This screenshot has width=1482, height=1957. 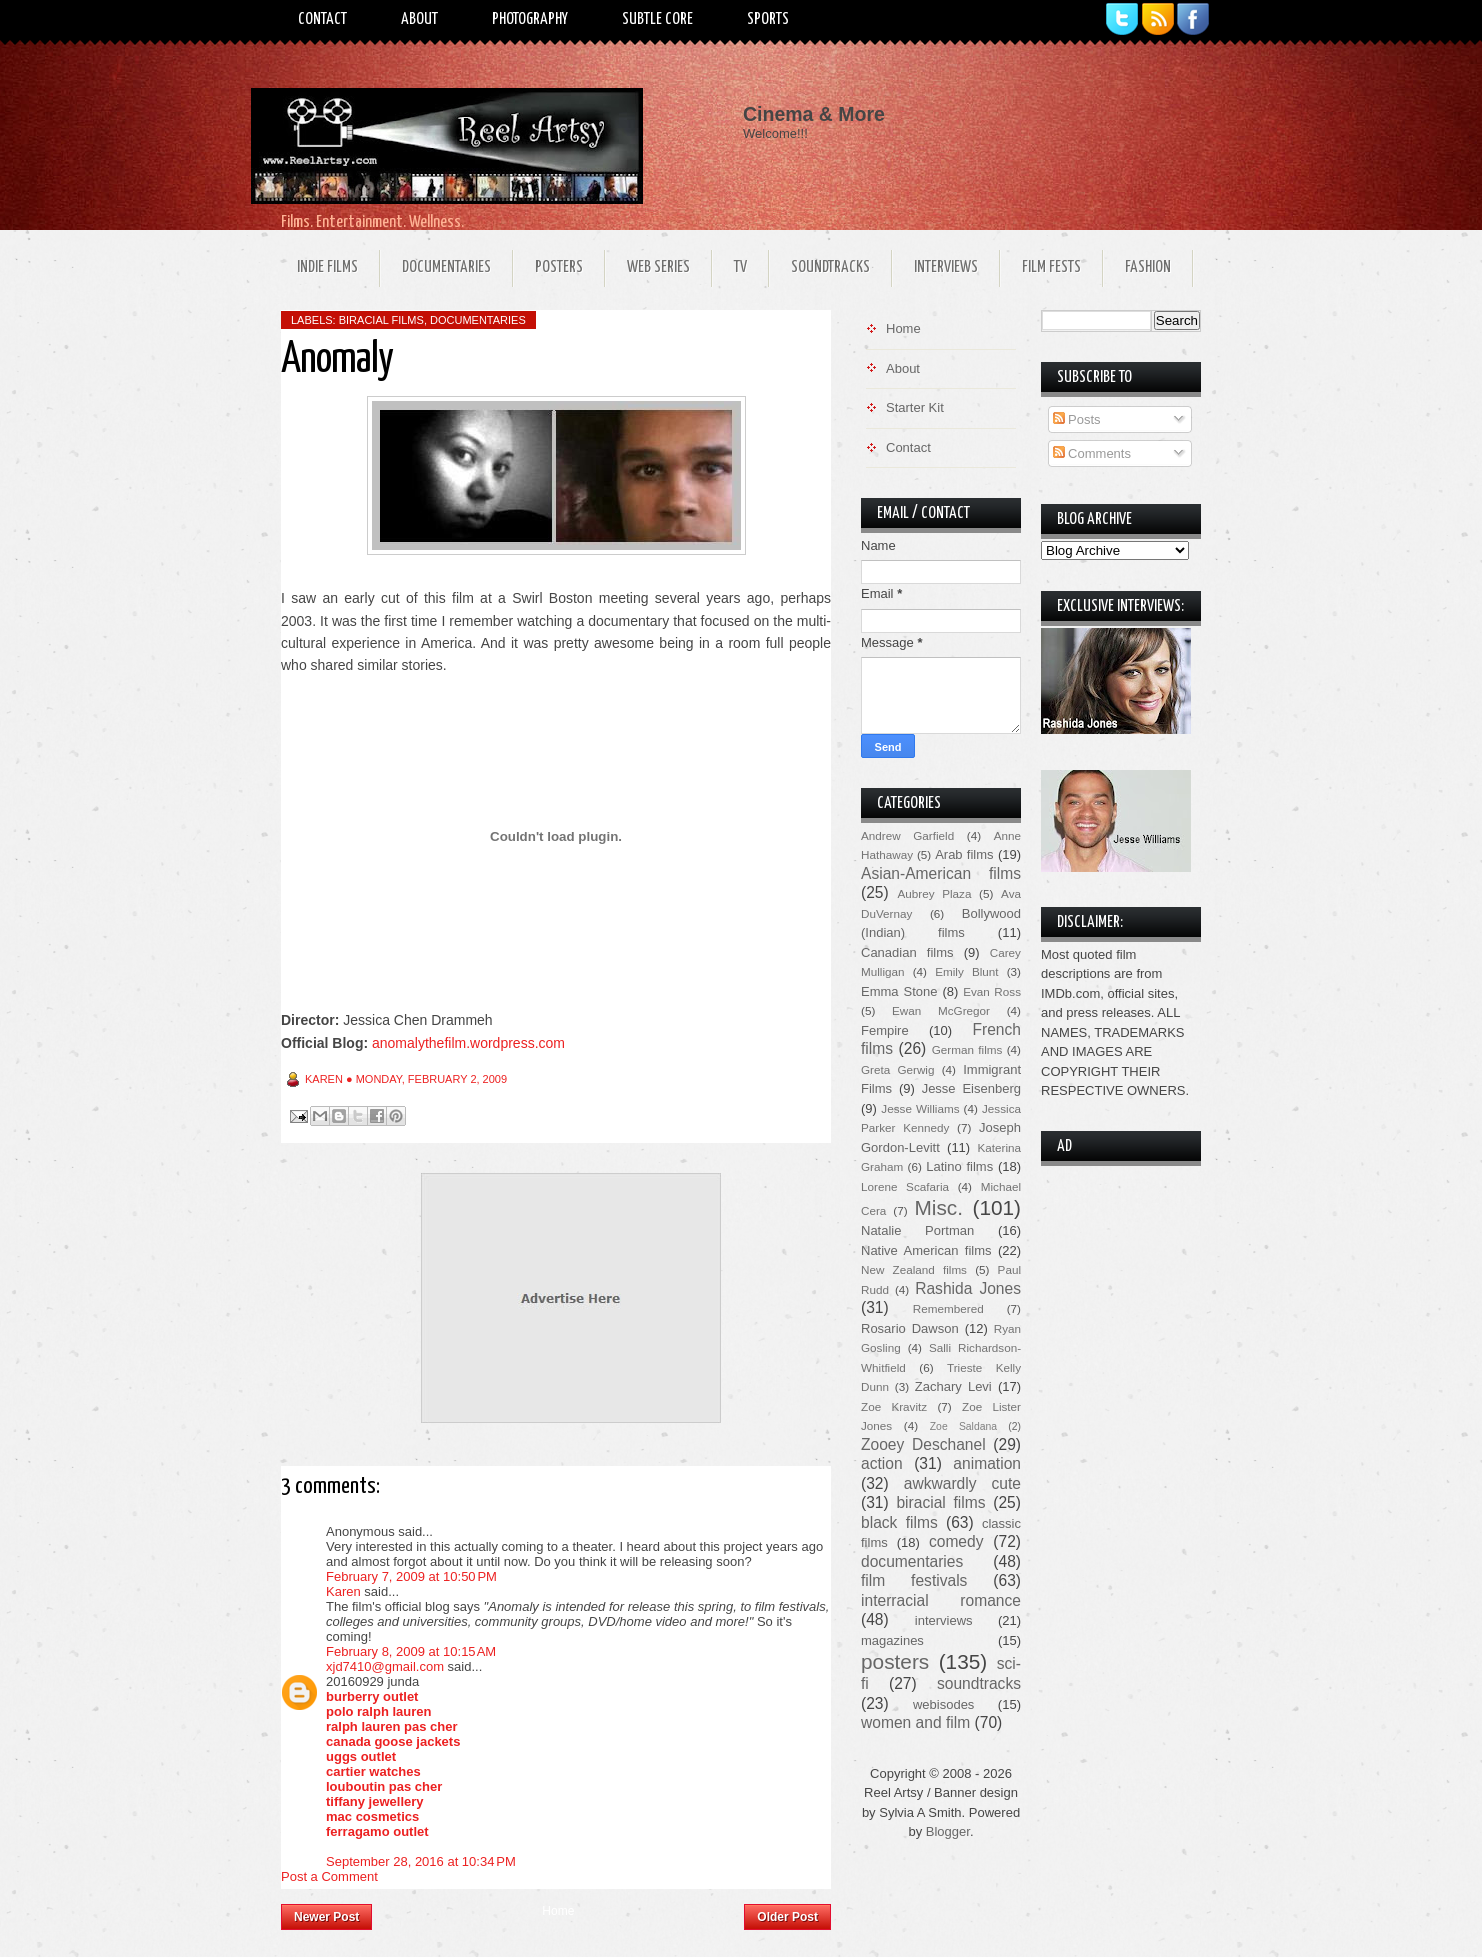 What do you see at coordinates (905, 1186) in the screenshot?
I see `Lorene Scafaria` at bounding box center [905, 1186].